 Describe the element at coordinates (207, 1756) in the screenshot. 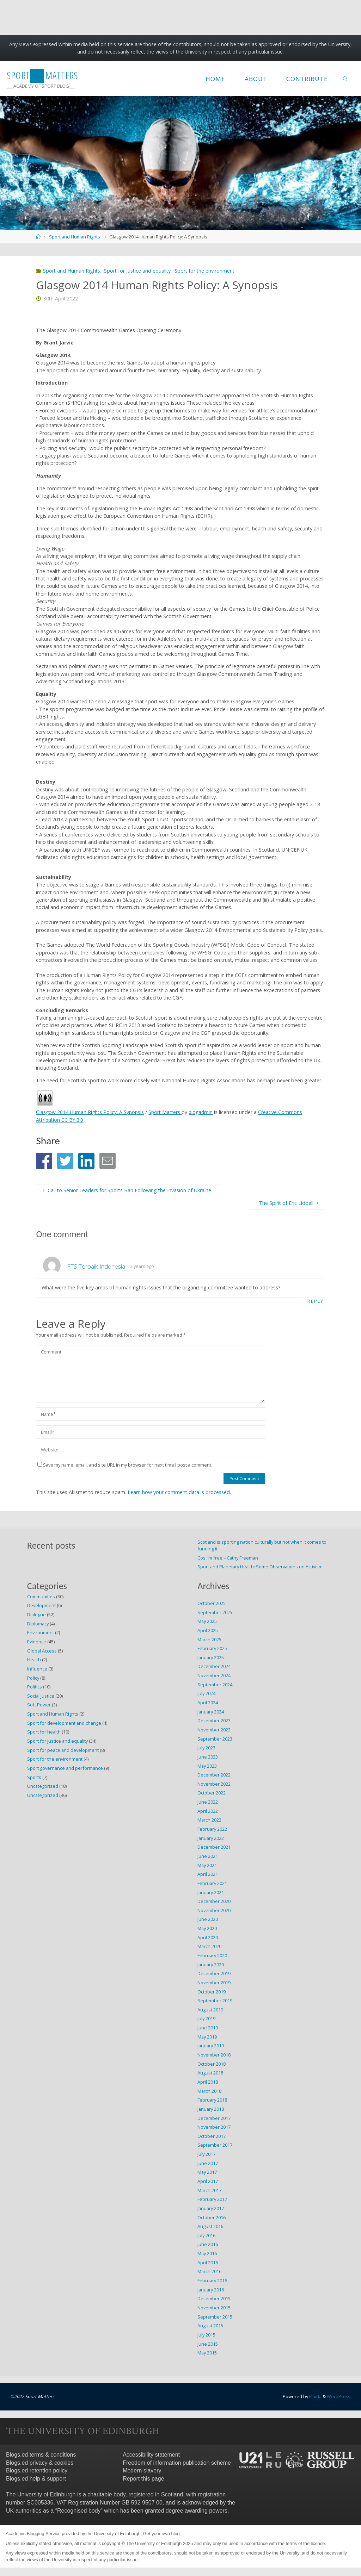

I see `June 2023` at that location.